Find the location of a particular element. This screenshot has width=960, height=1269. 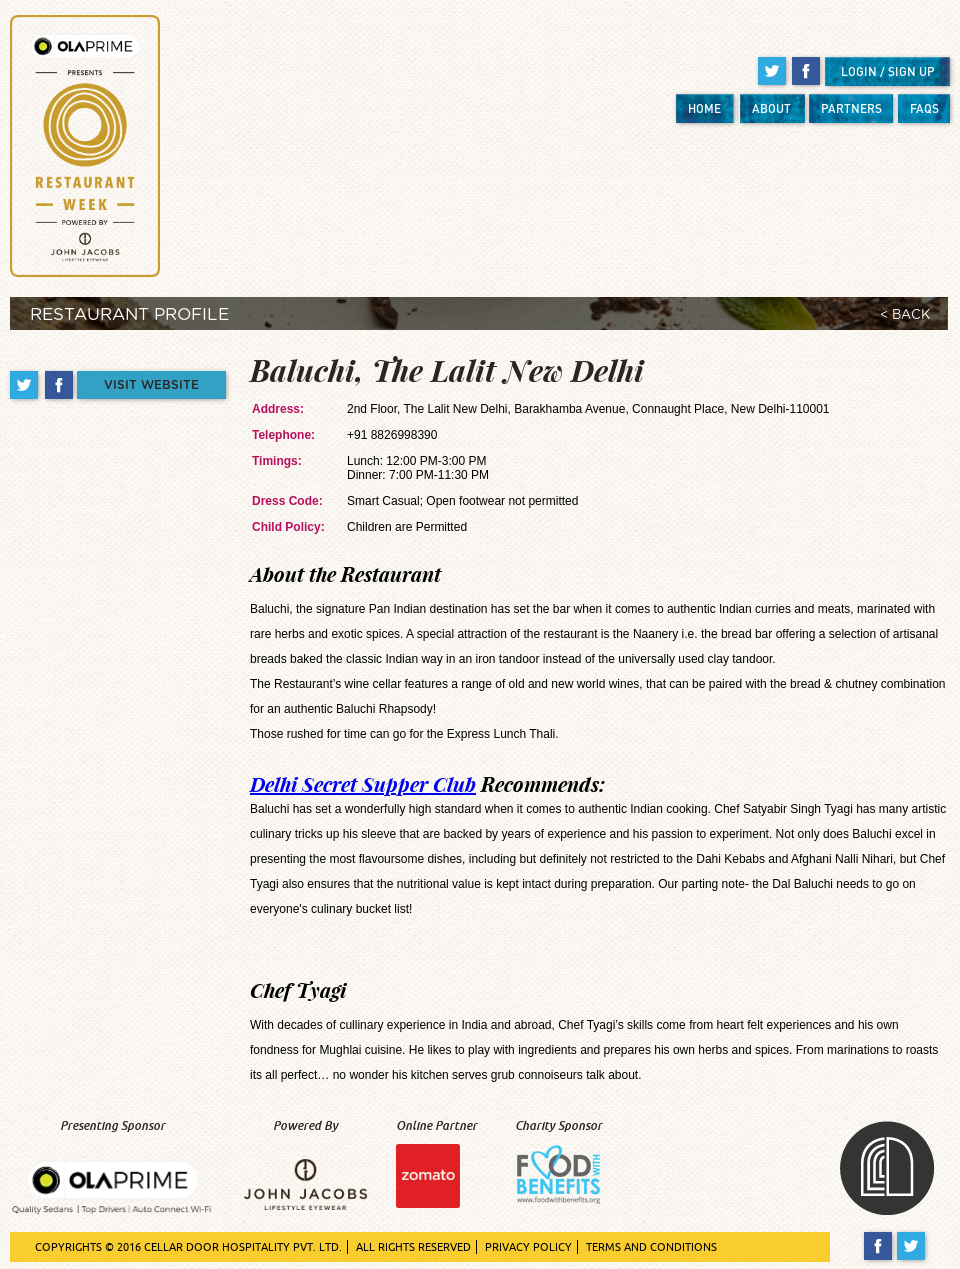

TERMS AND CONDITIONS is located at coordinates (651, 1247).